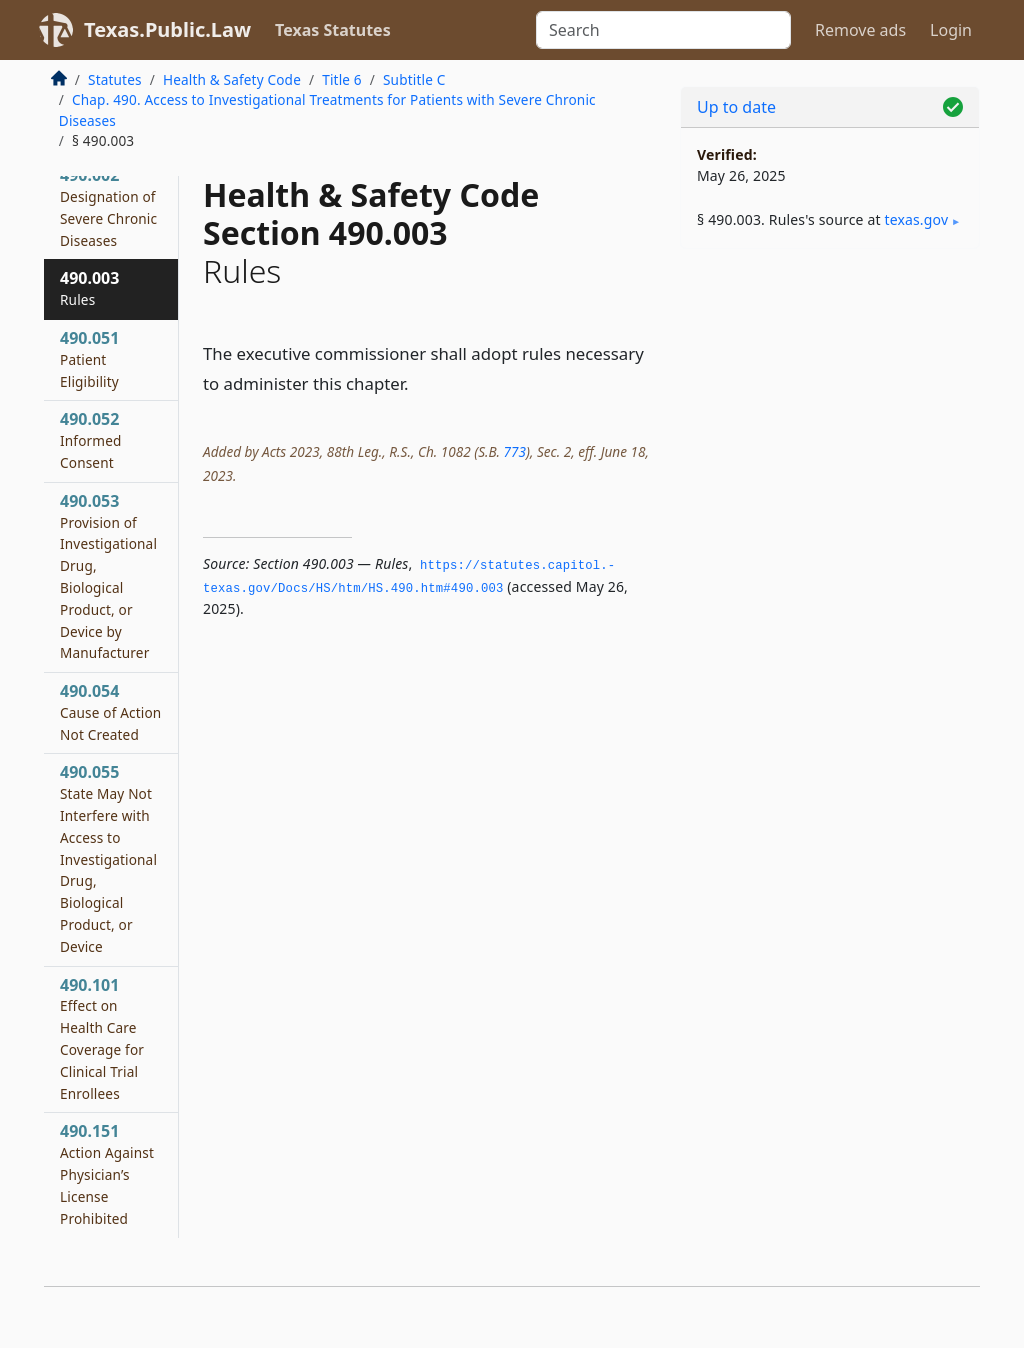  I want to click on 490.003, so click(89, 288).